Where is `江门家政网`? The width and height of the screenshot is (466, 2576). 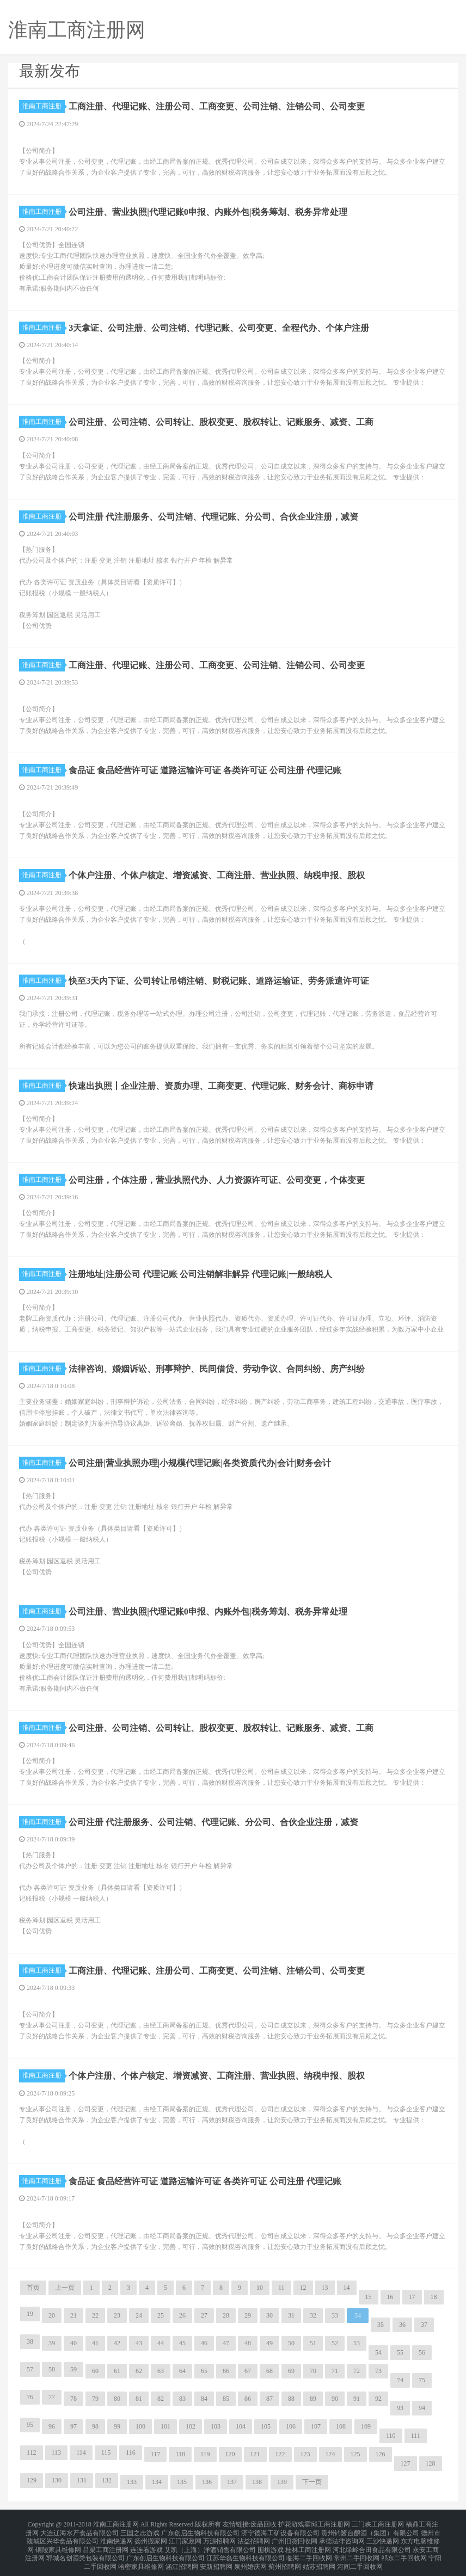 江门家政网 is located at coordinates (185, 2537).